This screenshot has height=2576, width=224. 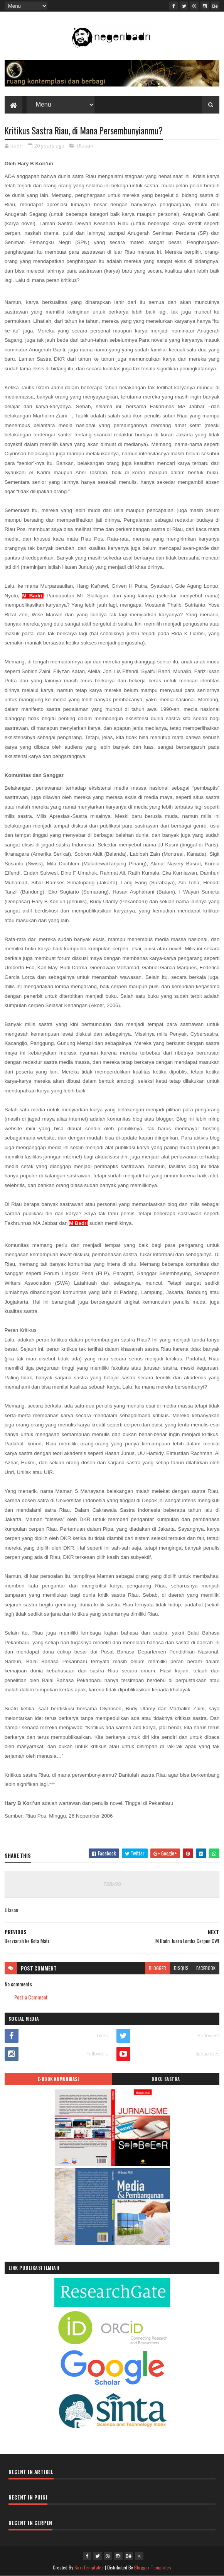 What do you see at coordinates (85, 145) in the screenshot?
I see `Ulasan` at bounding box center [85, 145].